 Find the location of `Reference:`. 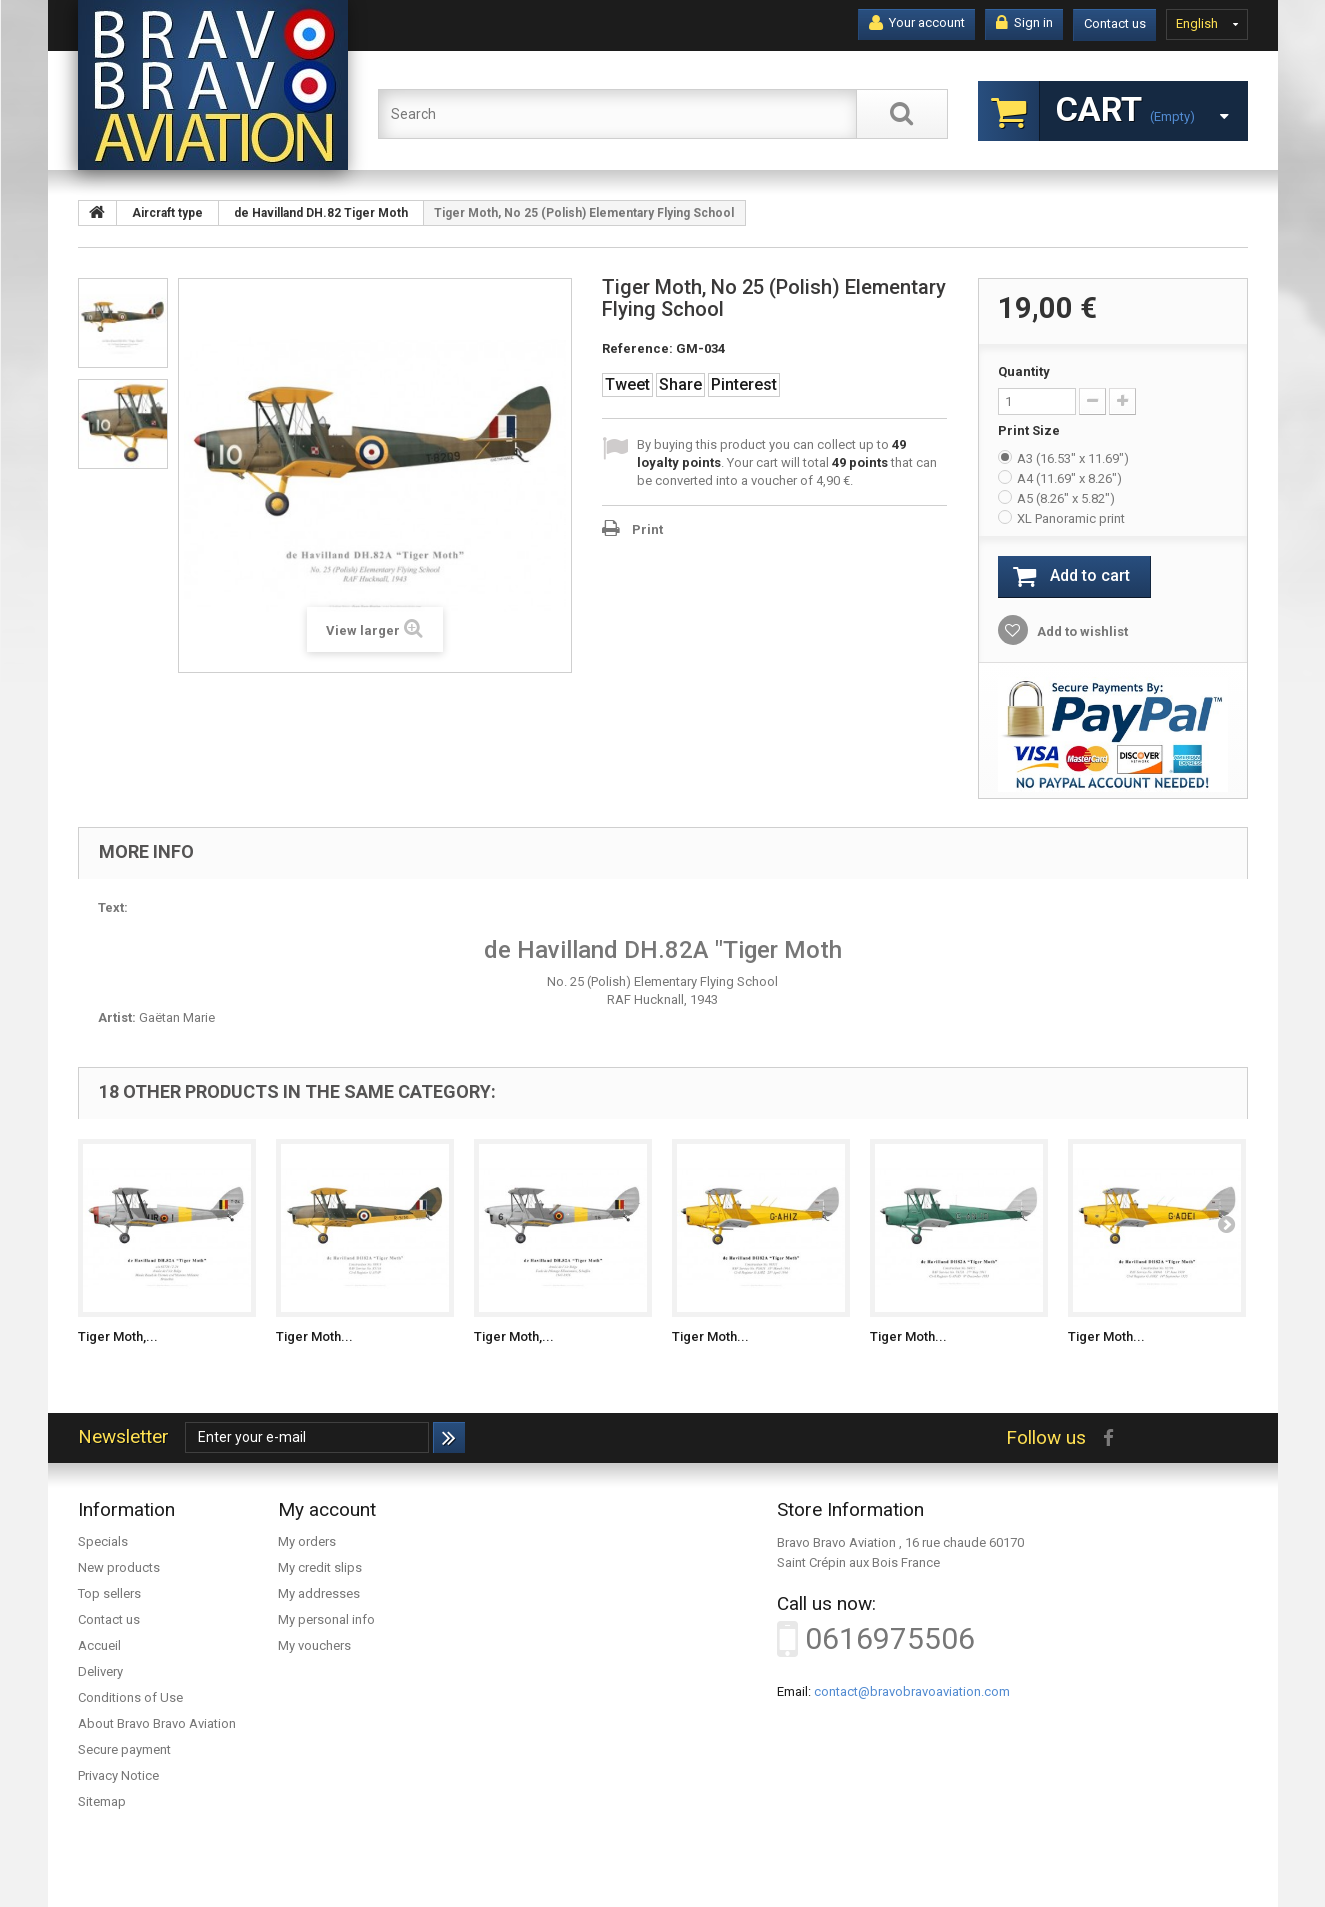

Reference: is located at coordinates (637, 348).